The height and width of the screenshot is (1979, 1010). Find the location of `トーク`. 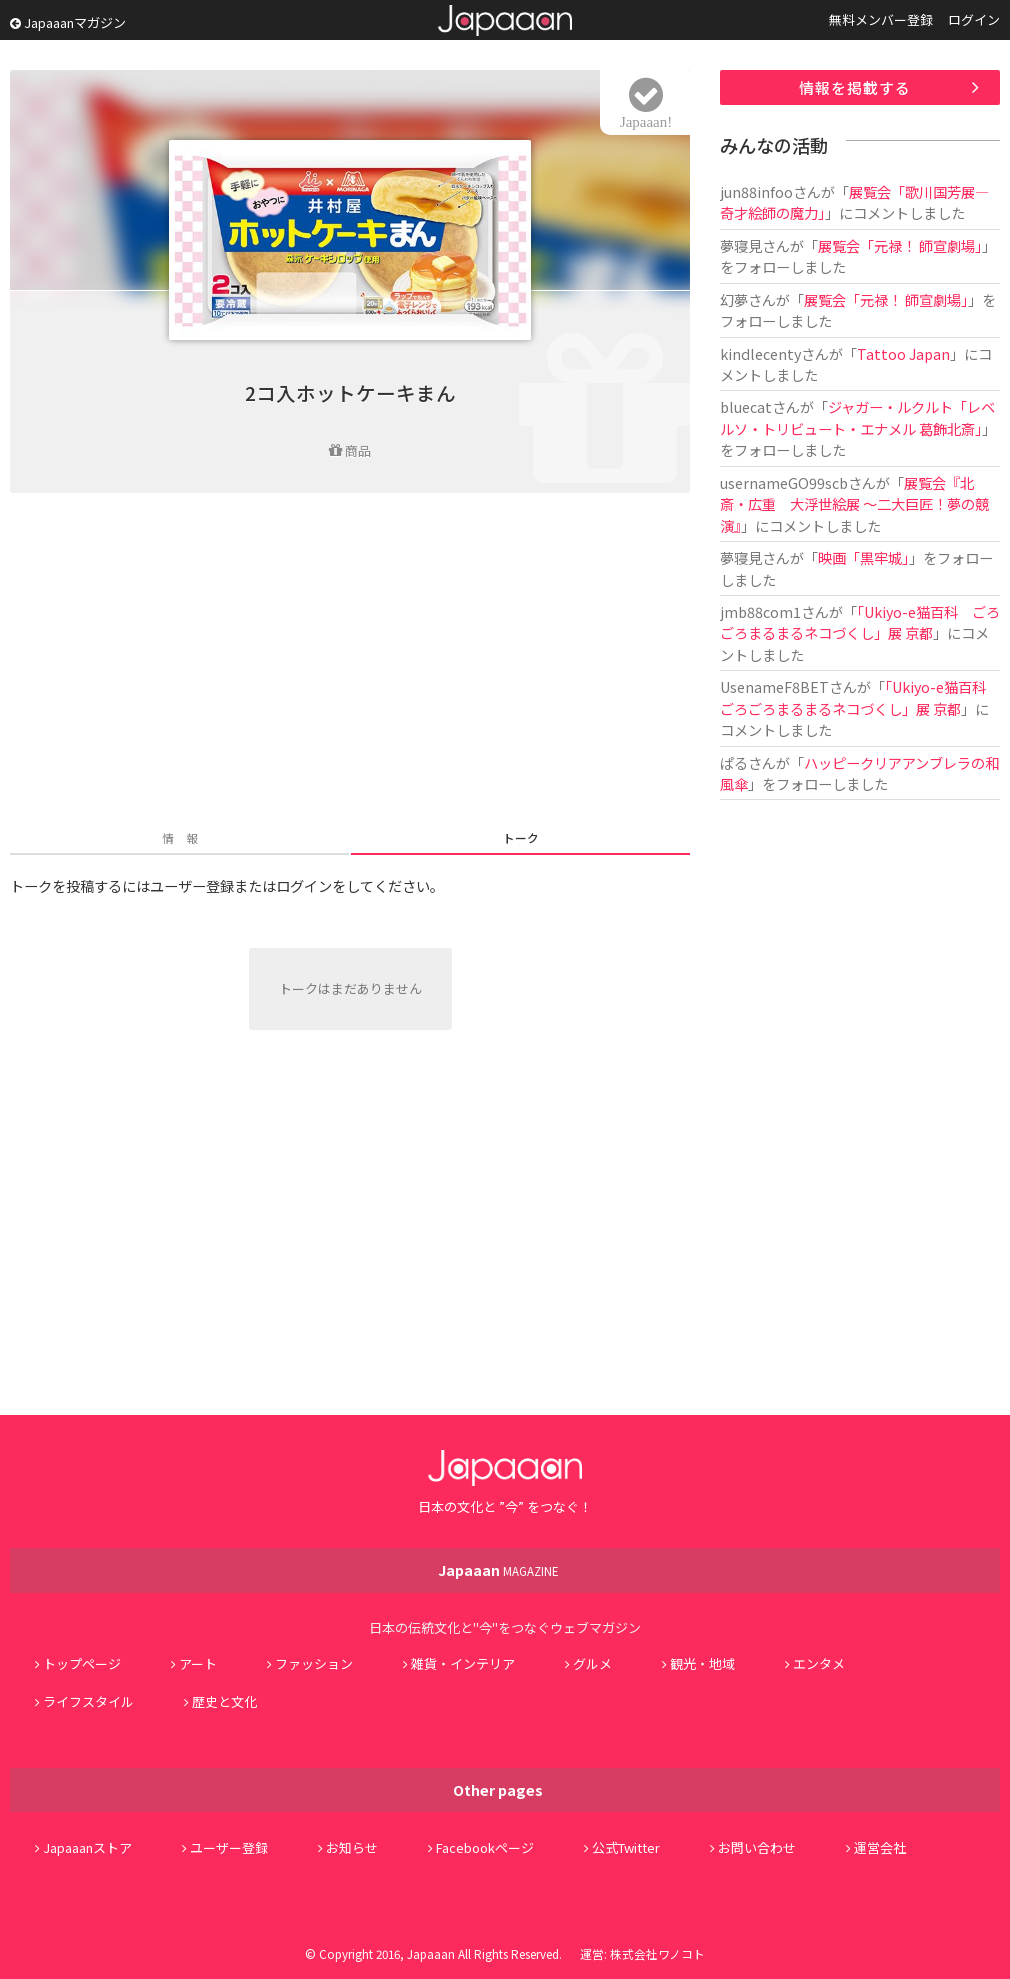

トーク is located at coordinates (521, 837).